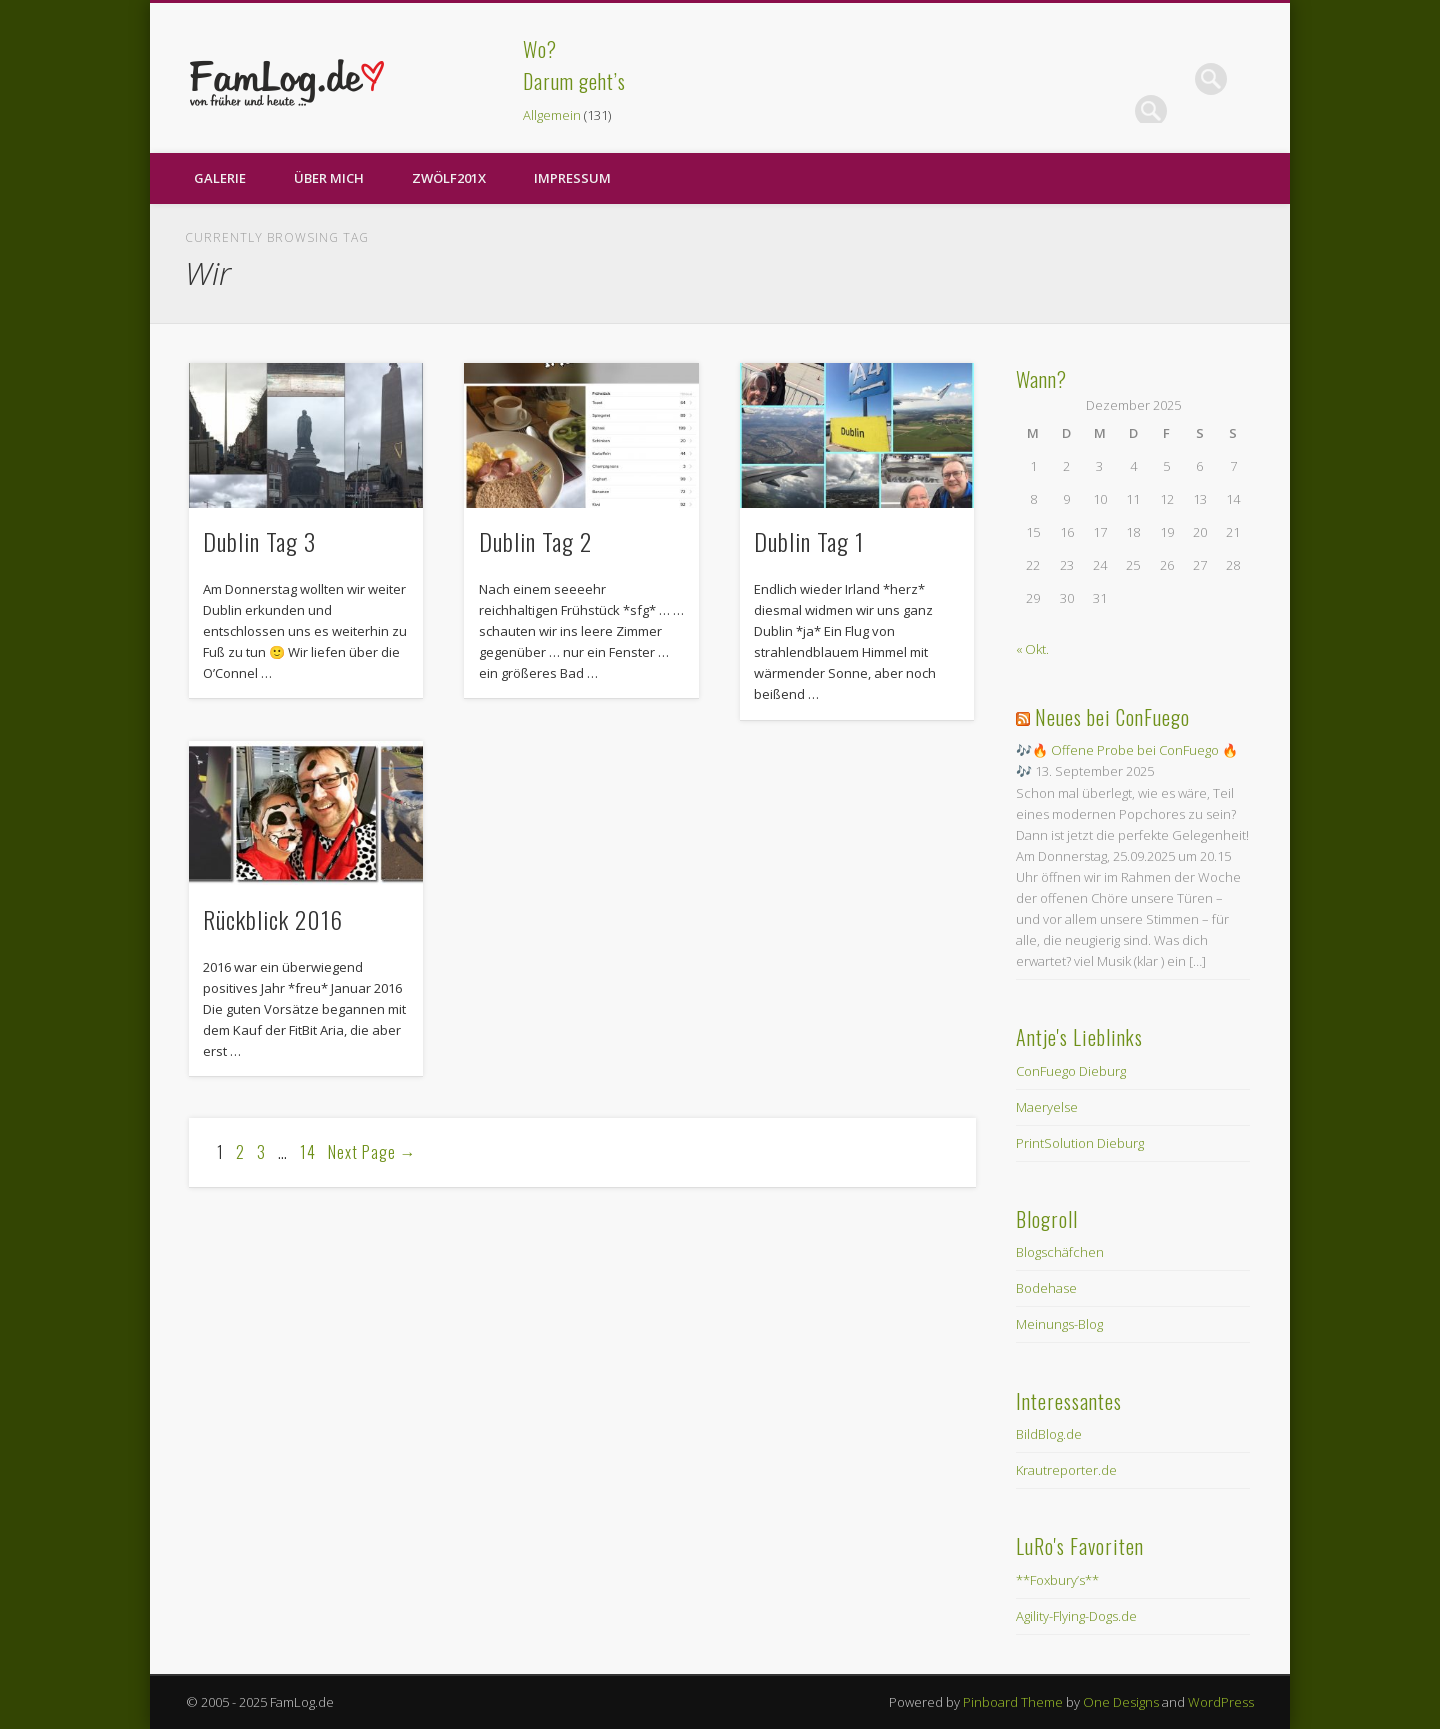 The width and height of the screenshot is (1440, 1729). What do you see at coordinates (1013, 1702) in the screenshot?
I see `Pinboard Theme` at bounding box center [1013, 1702].